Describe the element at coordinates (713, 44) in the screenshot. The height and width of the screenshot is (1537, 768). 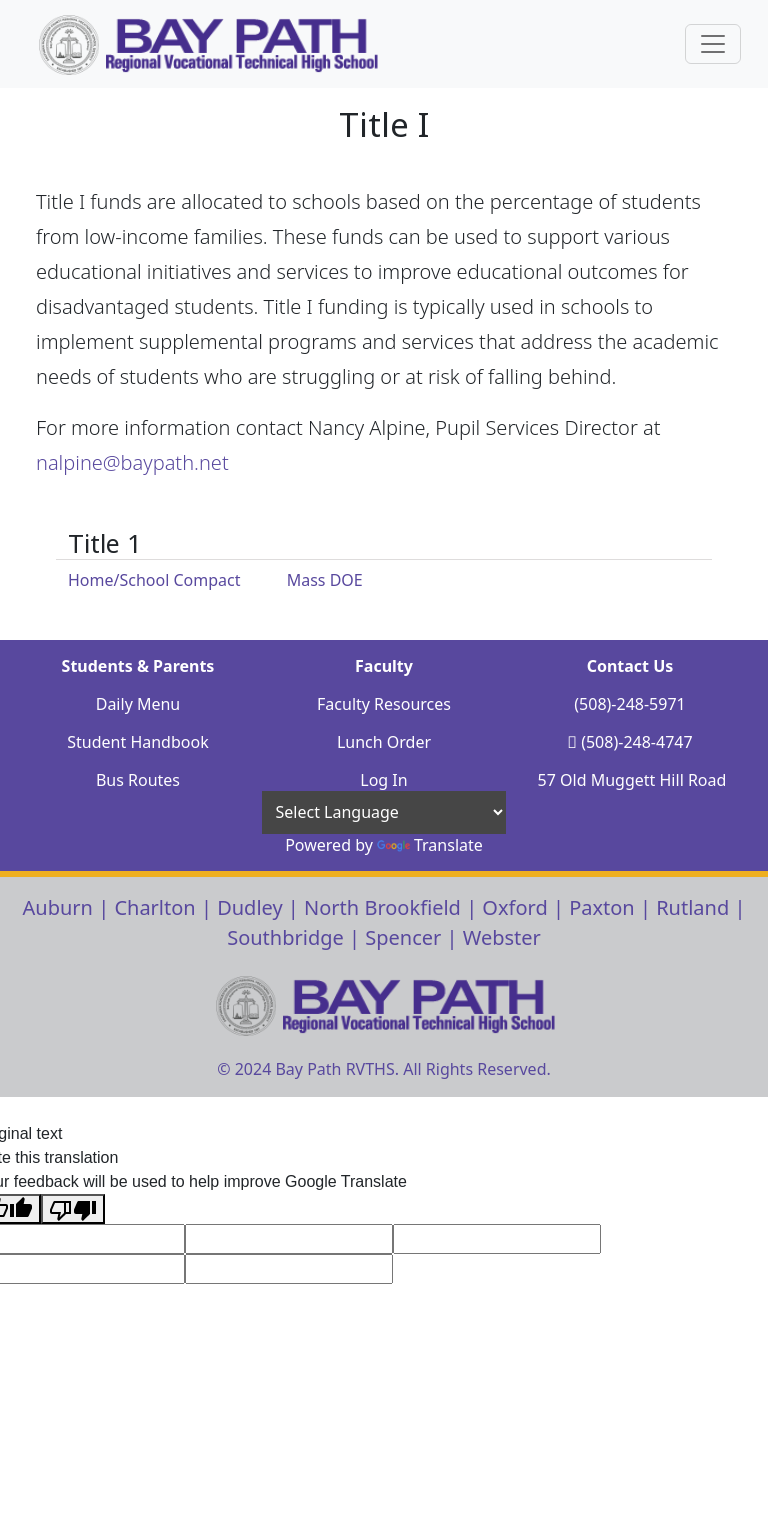
I see `[Sidebar Navigation Button]` at that location.